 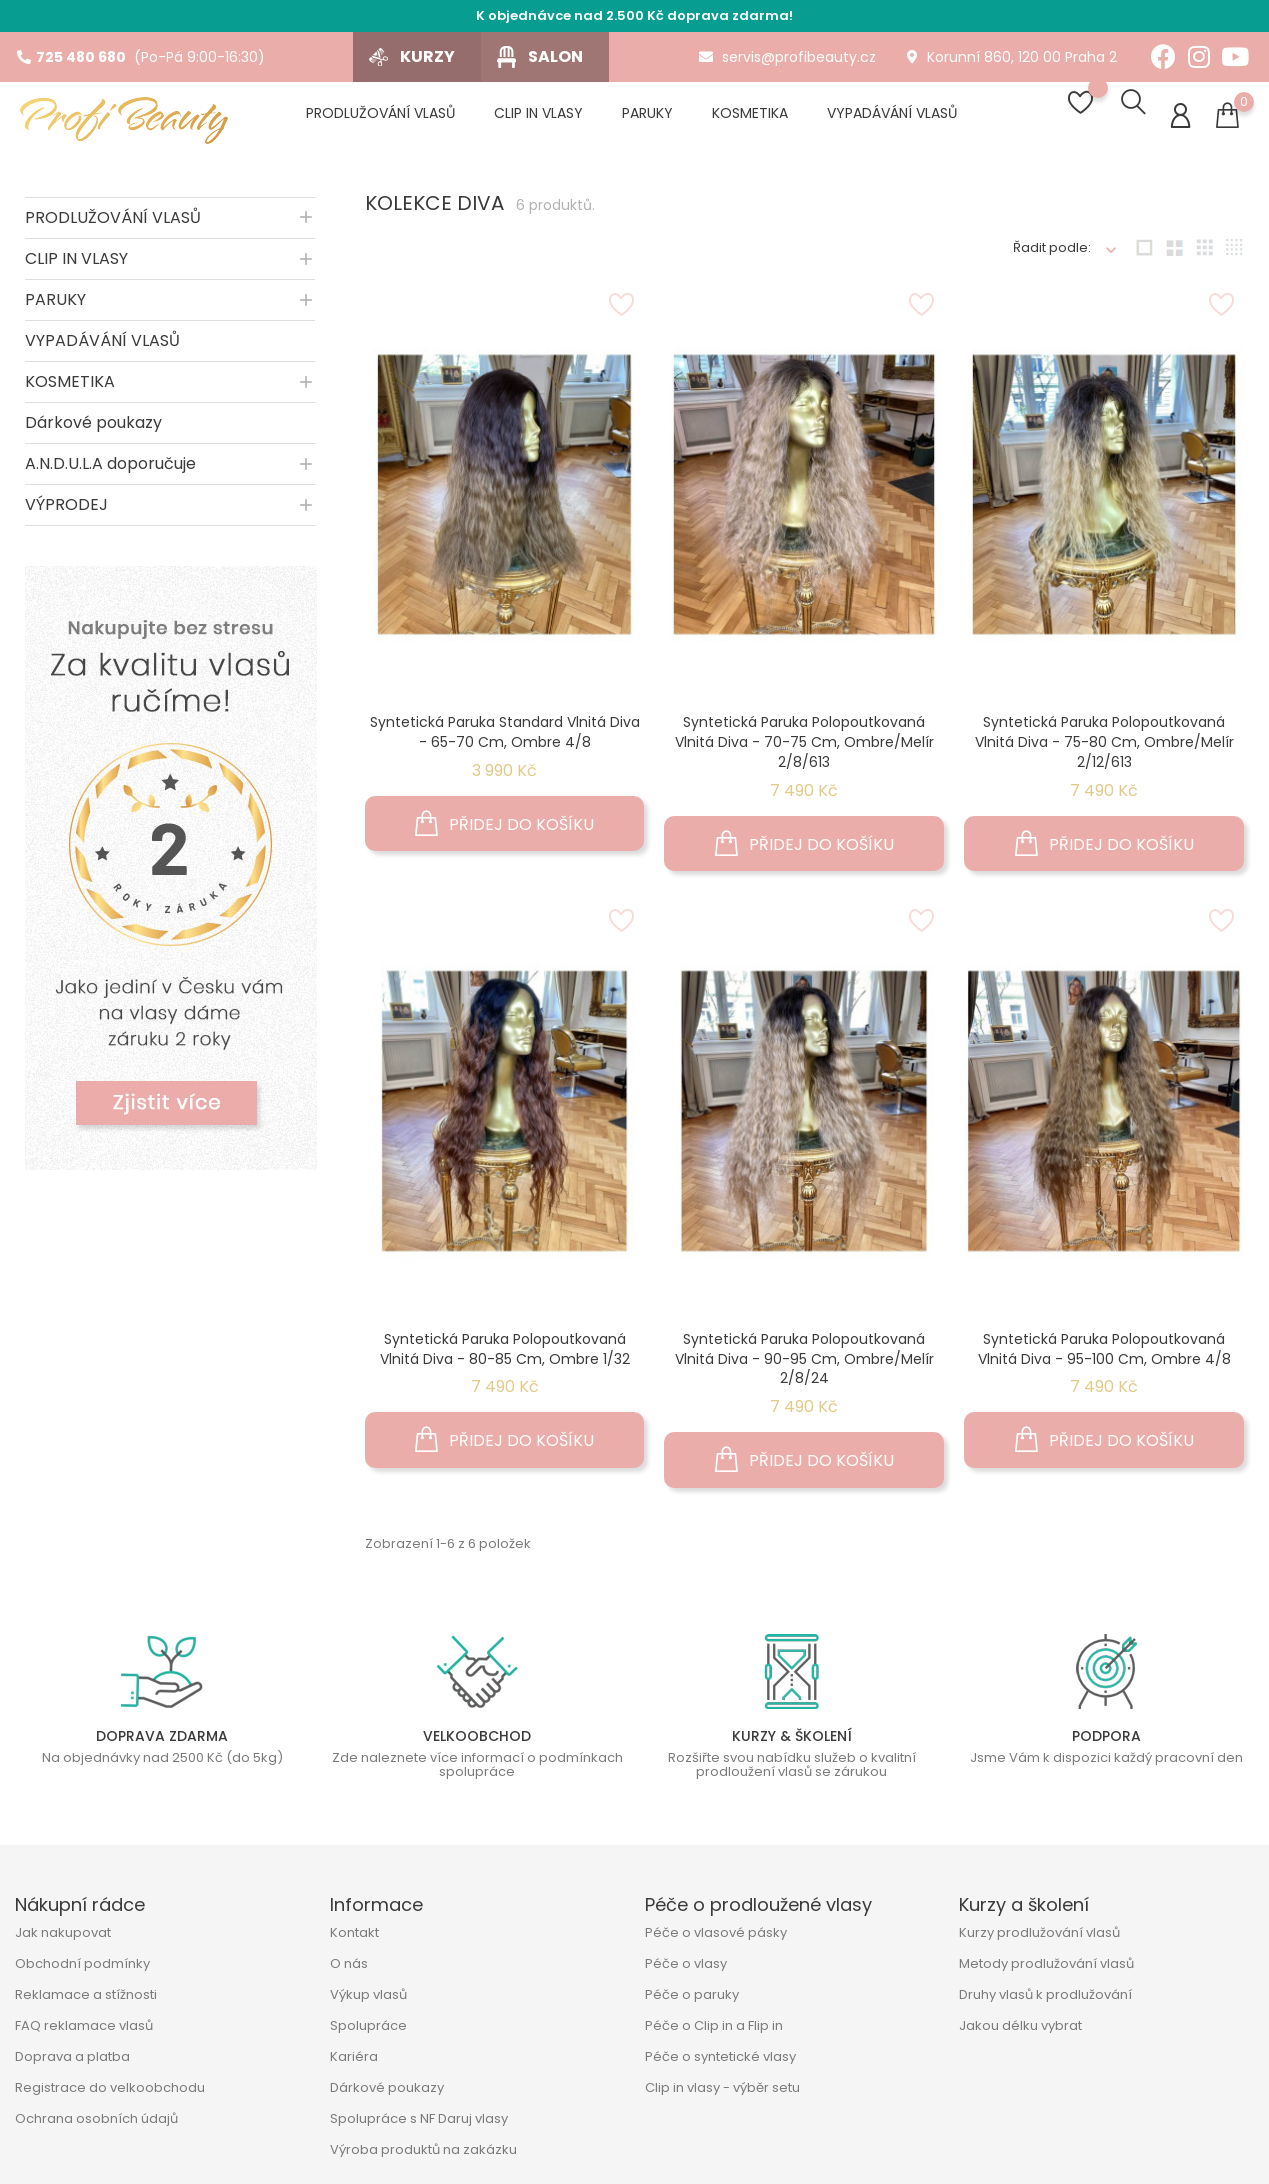 I want to click on Jak nakupovat, so click(x=63, y=1939).